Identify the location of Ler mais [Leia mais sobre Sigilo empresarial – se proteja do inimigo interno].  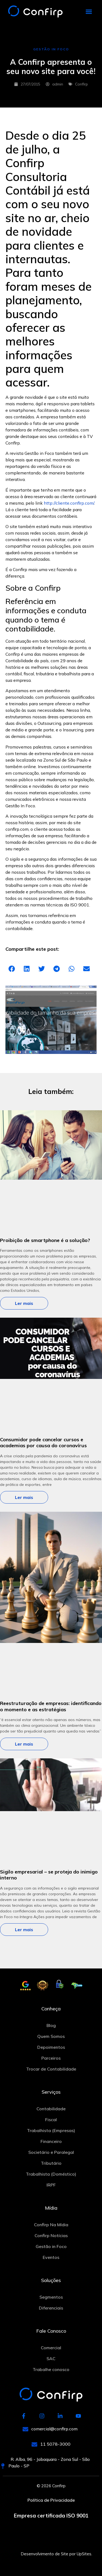
(24, 1929).